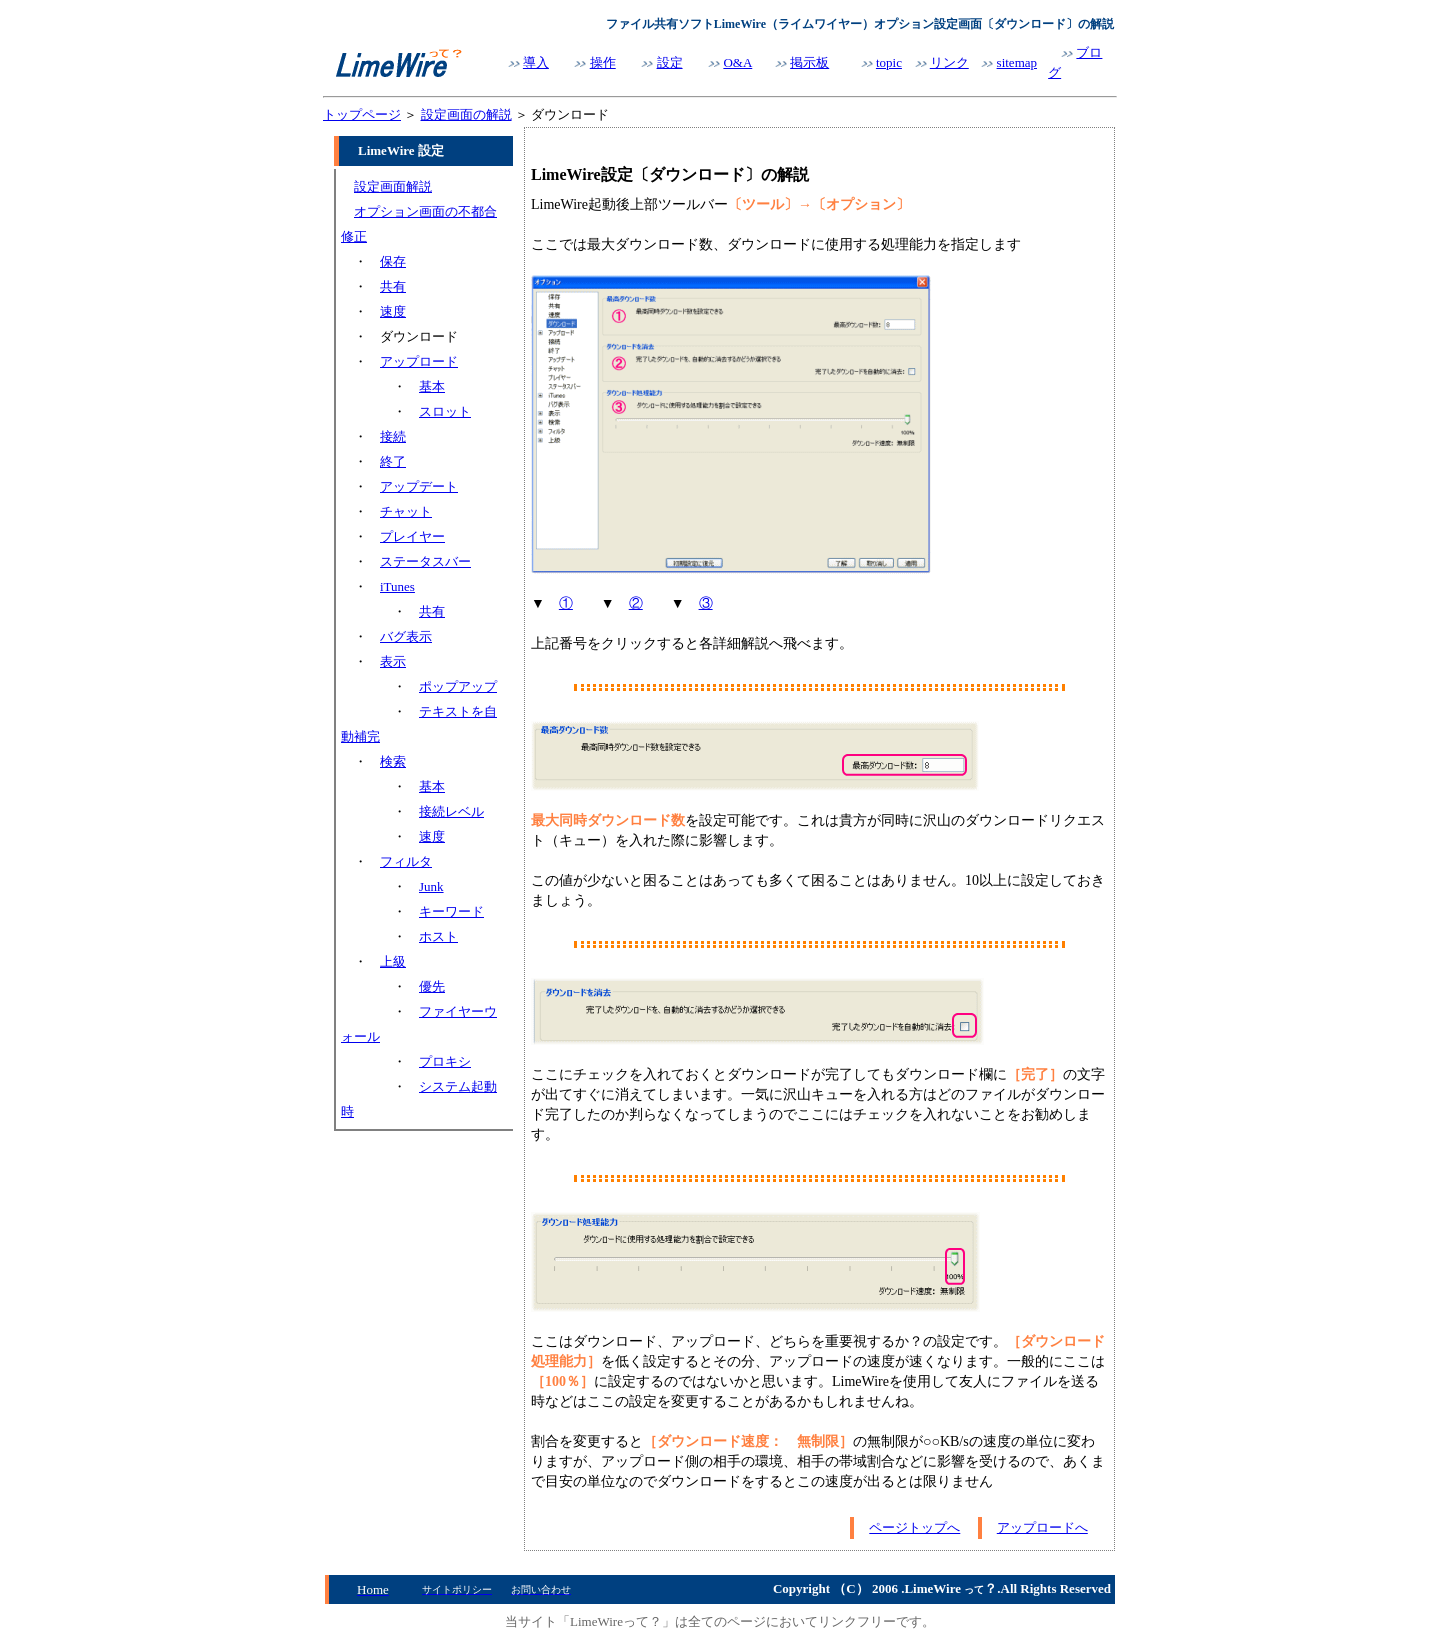  Describe the element at coordinates (914, 1527) in the screenshot. I see `ページトップへ` at that location.